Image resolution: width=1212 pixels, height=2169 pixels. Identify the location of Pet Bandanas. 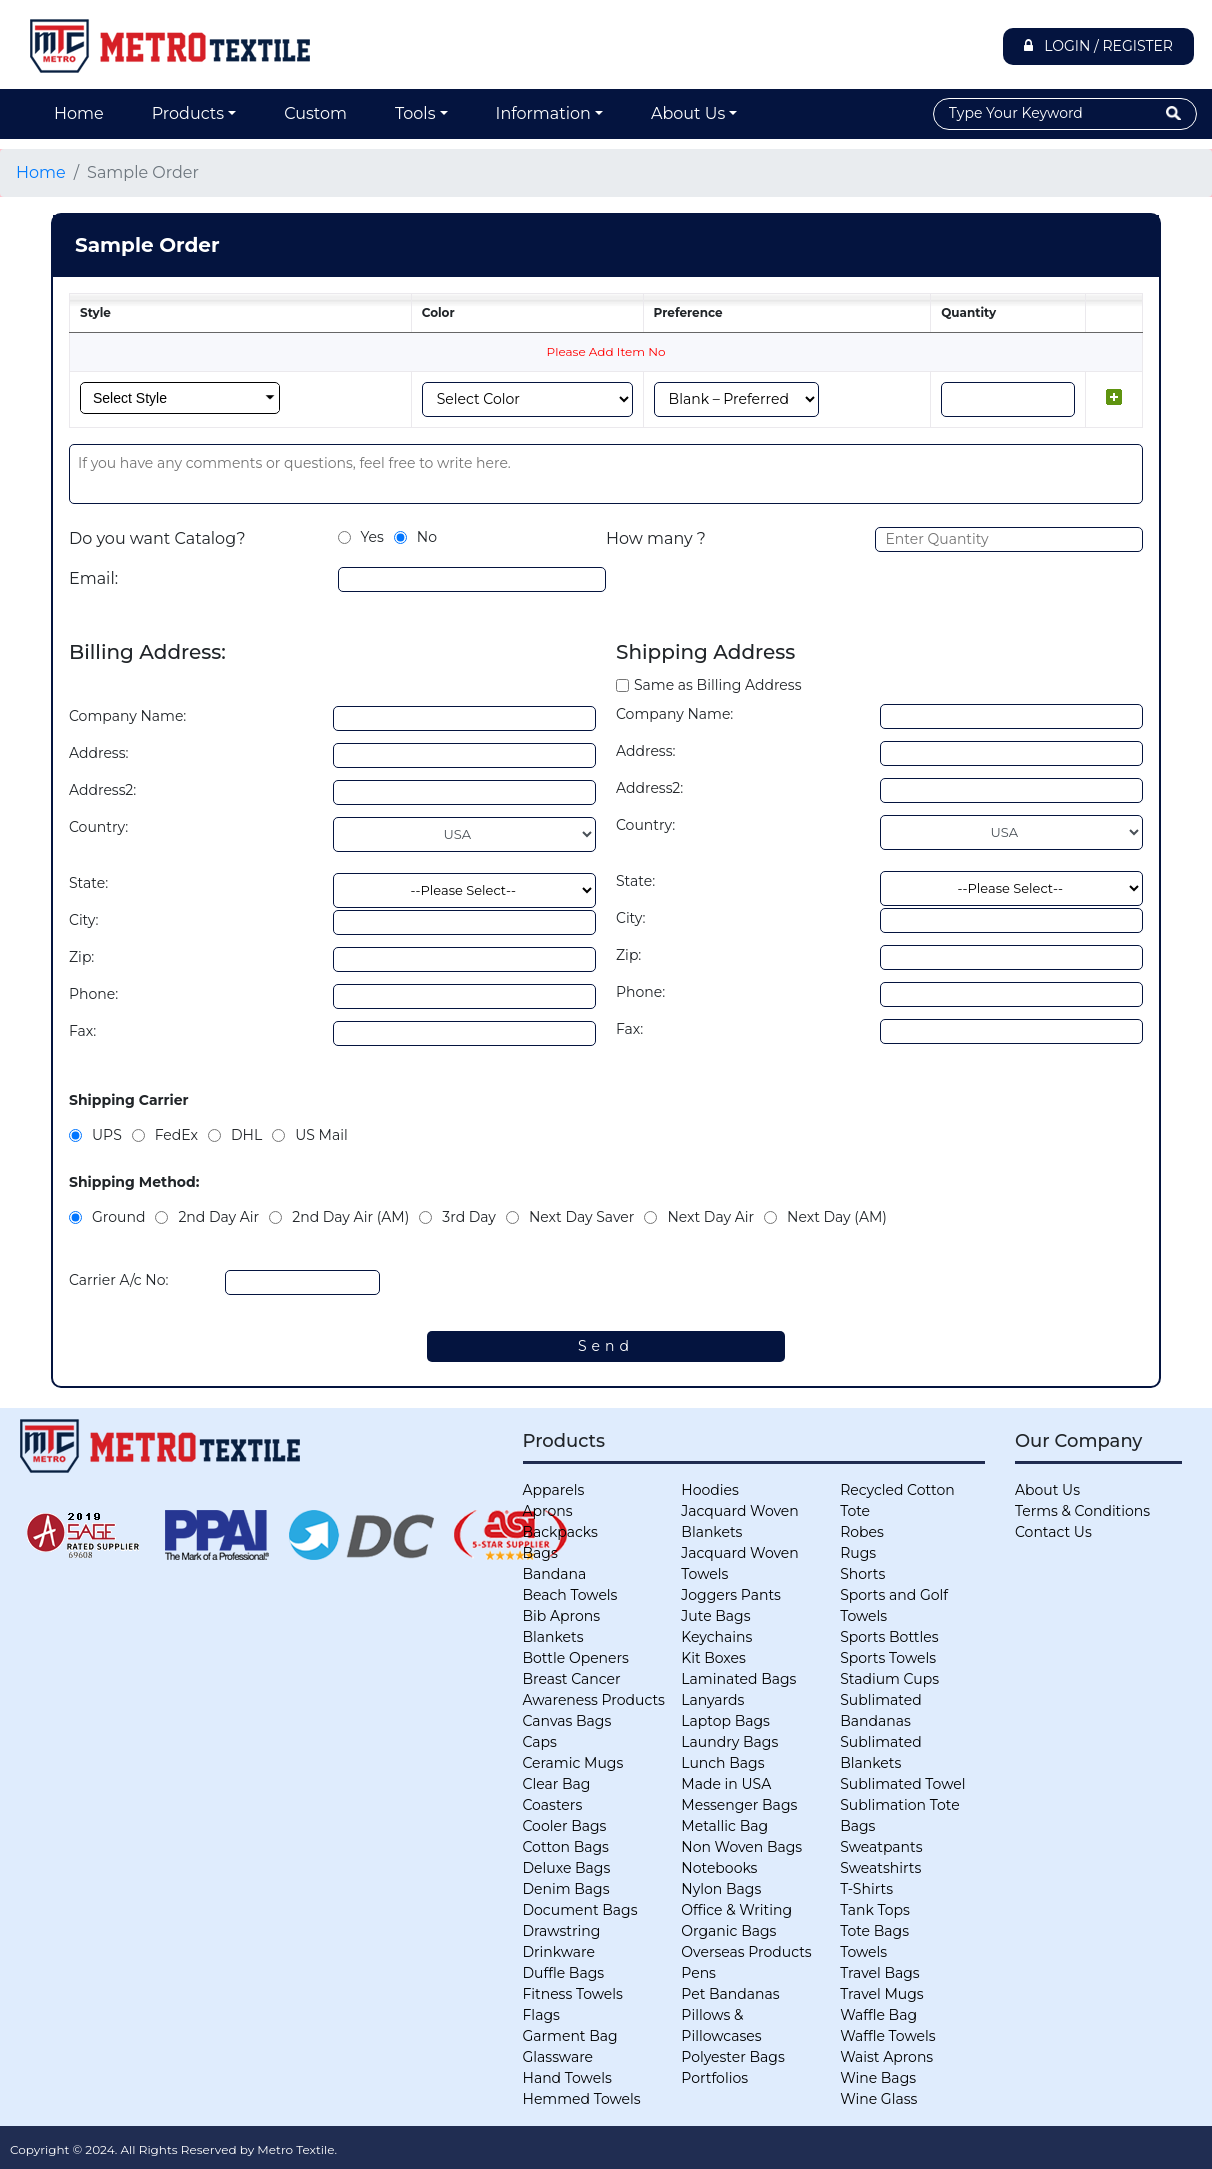
(730, 1994).